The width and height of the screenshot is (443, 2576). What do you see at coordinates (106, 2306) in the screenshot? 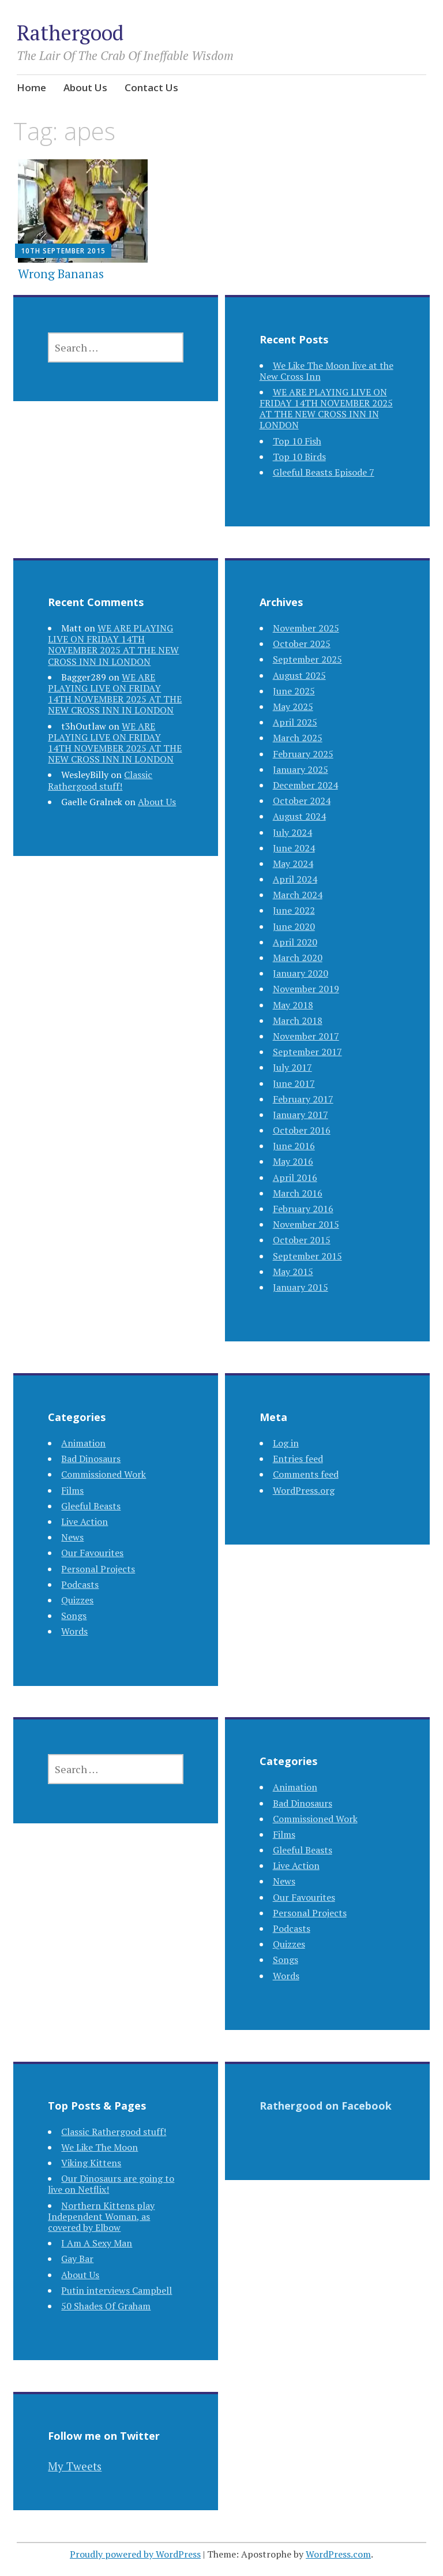
I see `50 Shades Of Graham` at bounding box center [106, 2306].